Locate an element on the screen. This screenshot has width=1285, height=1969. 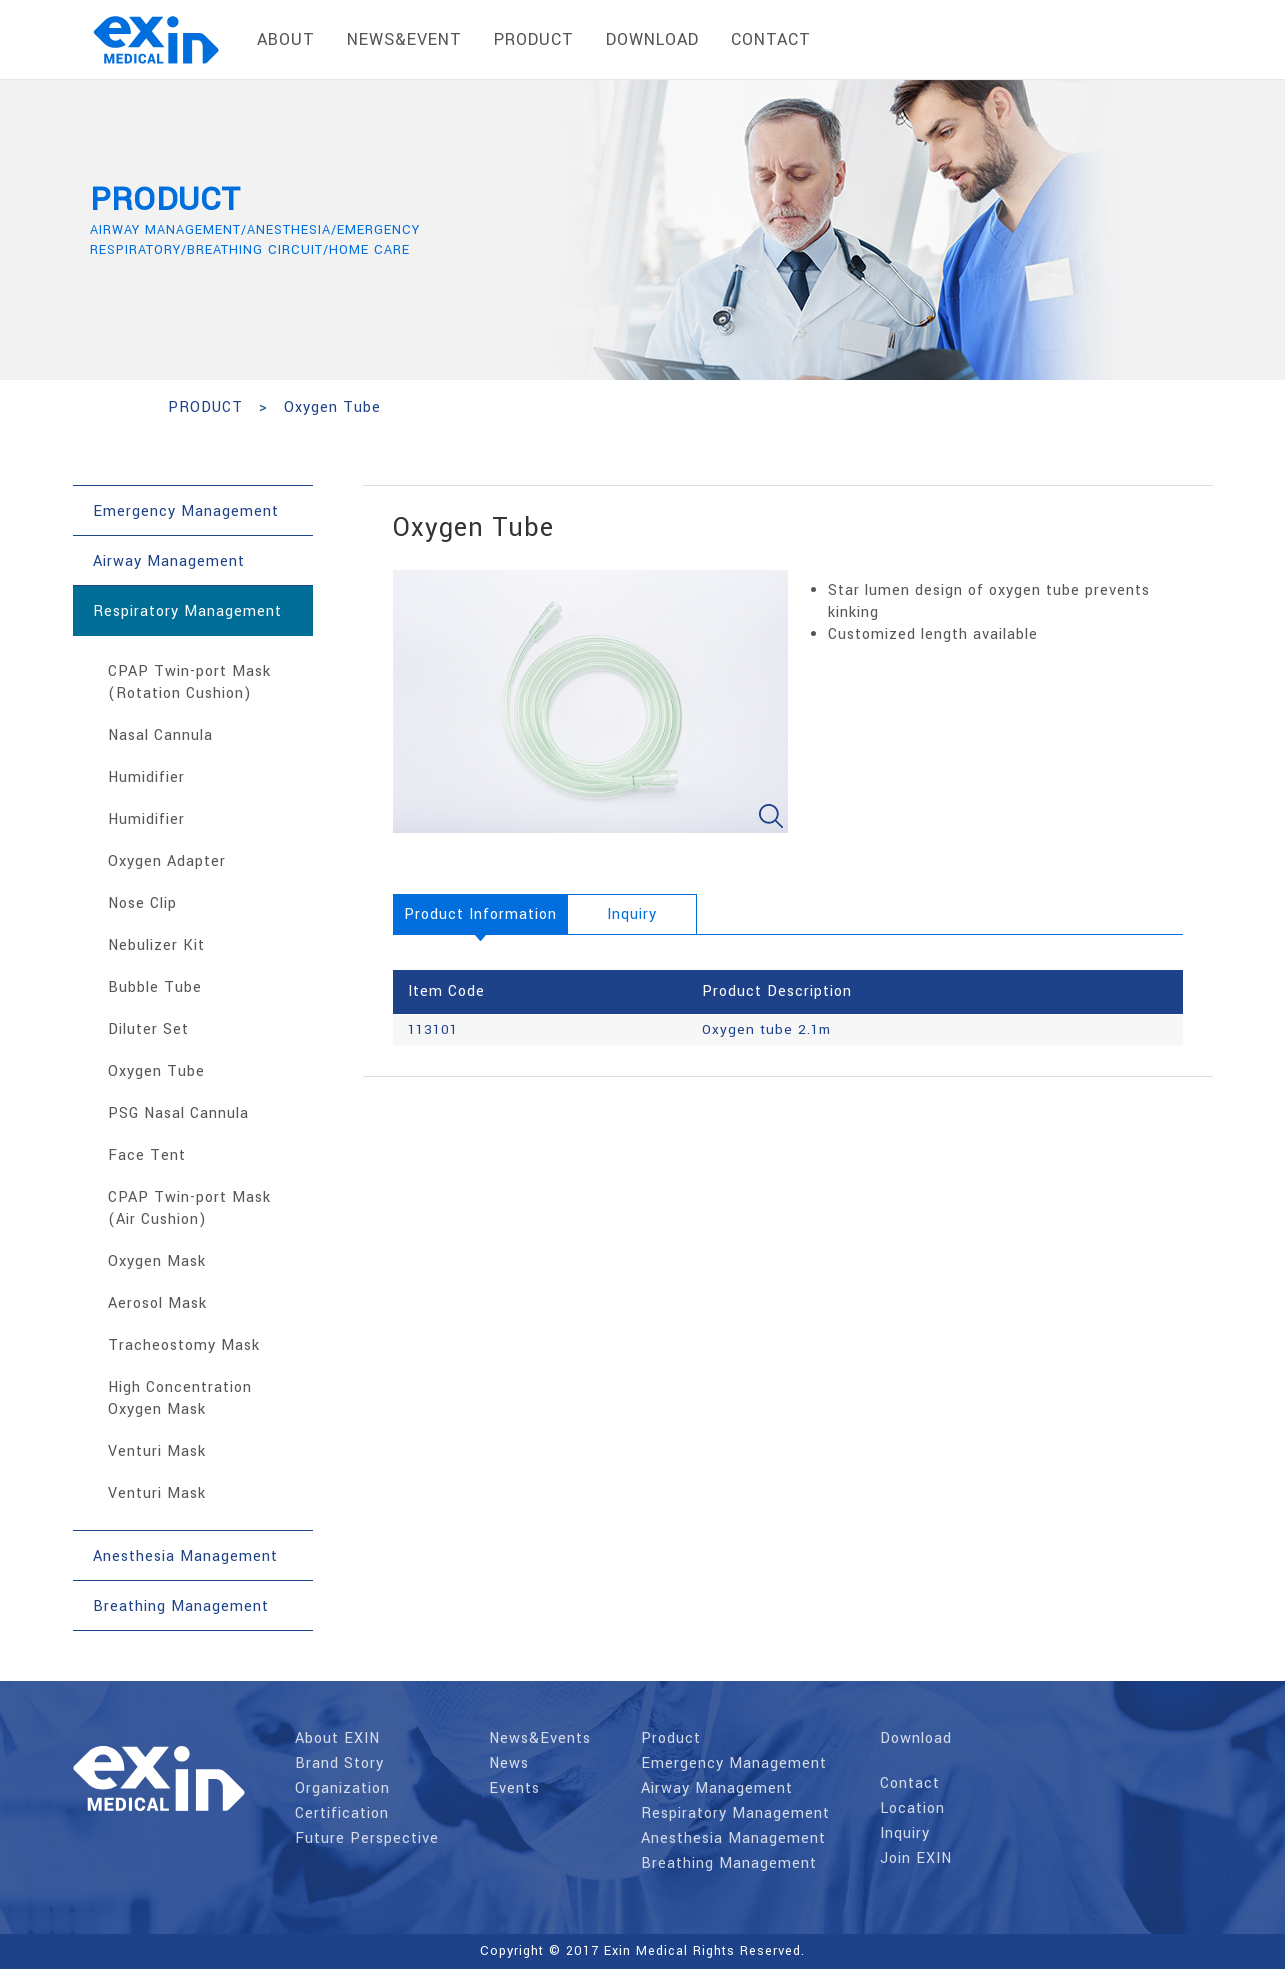
Airway Management is located at coordinates (717, 1788).